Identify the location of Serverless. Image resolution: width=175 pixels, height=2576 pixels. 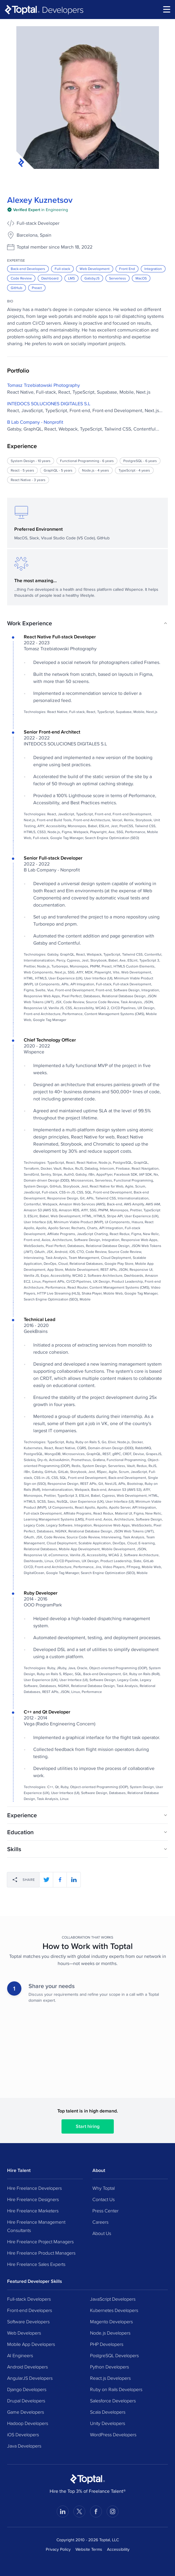
(117, 278).